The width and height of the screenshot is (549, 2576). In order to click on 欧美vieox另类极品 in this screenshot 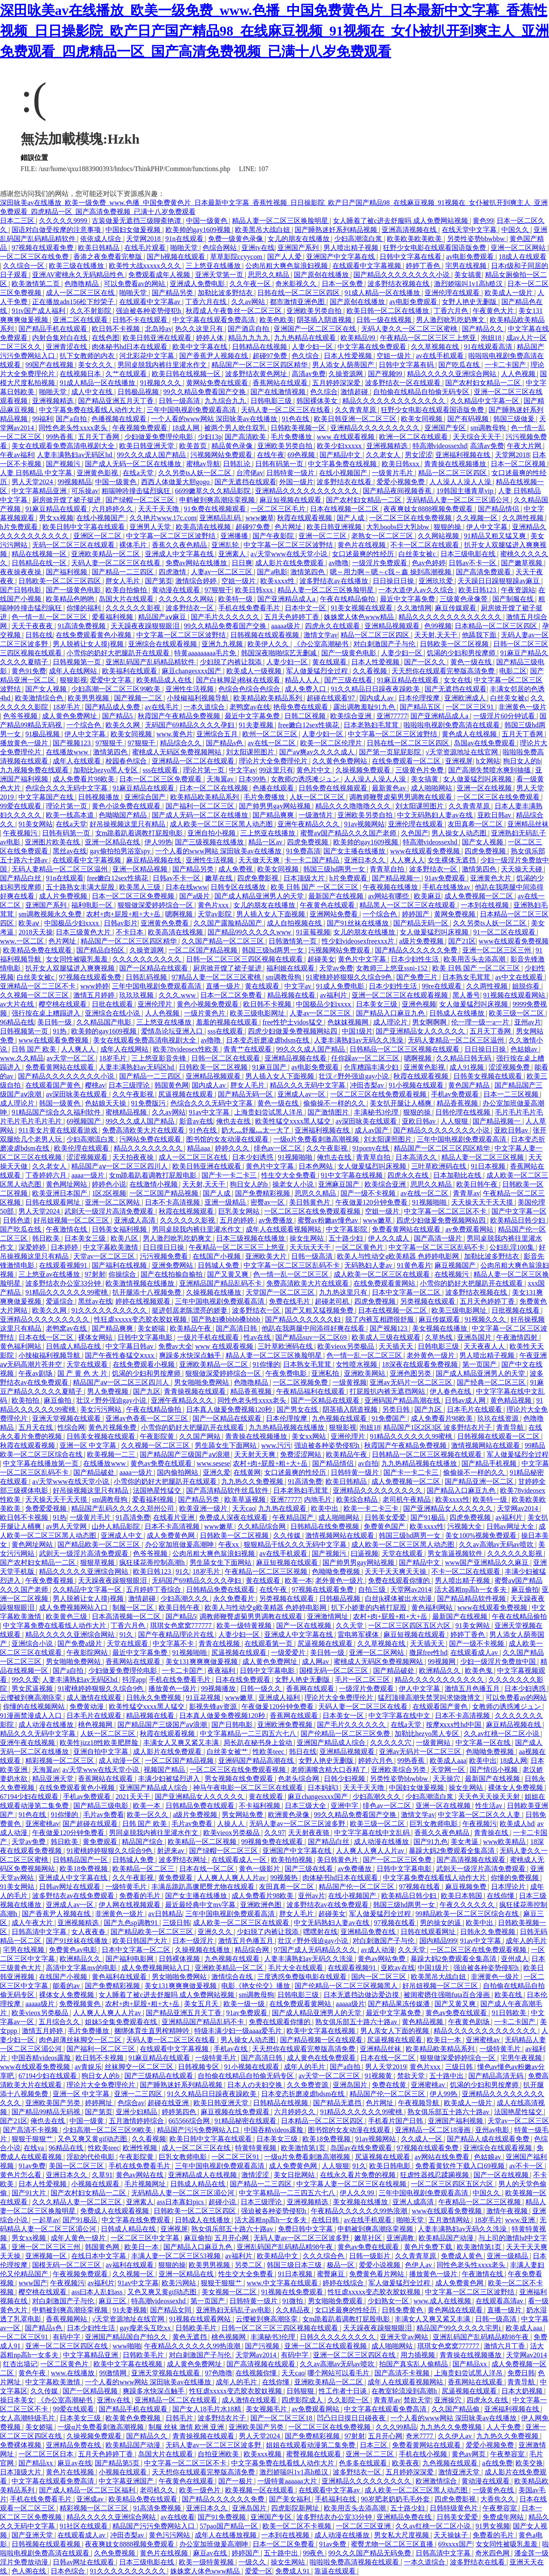, I will do `click(346, 1346)`.